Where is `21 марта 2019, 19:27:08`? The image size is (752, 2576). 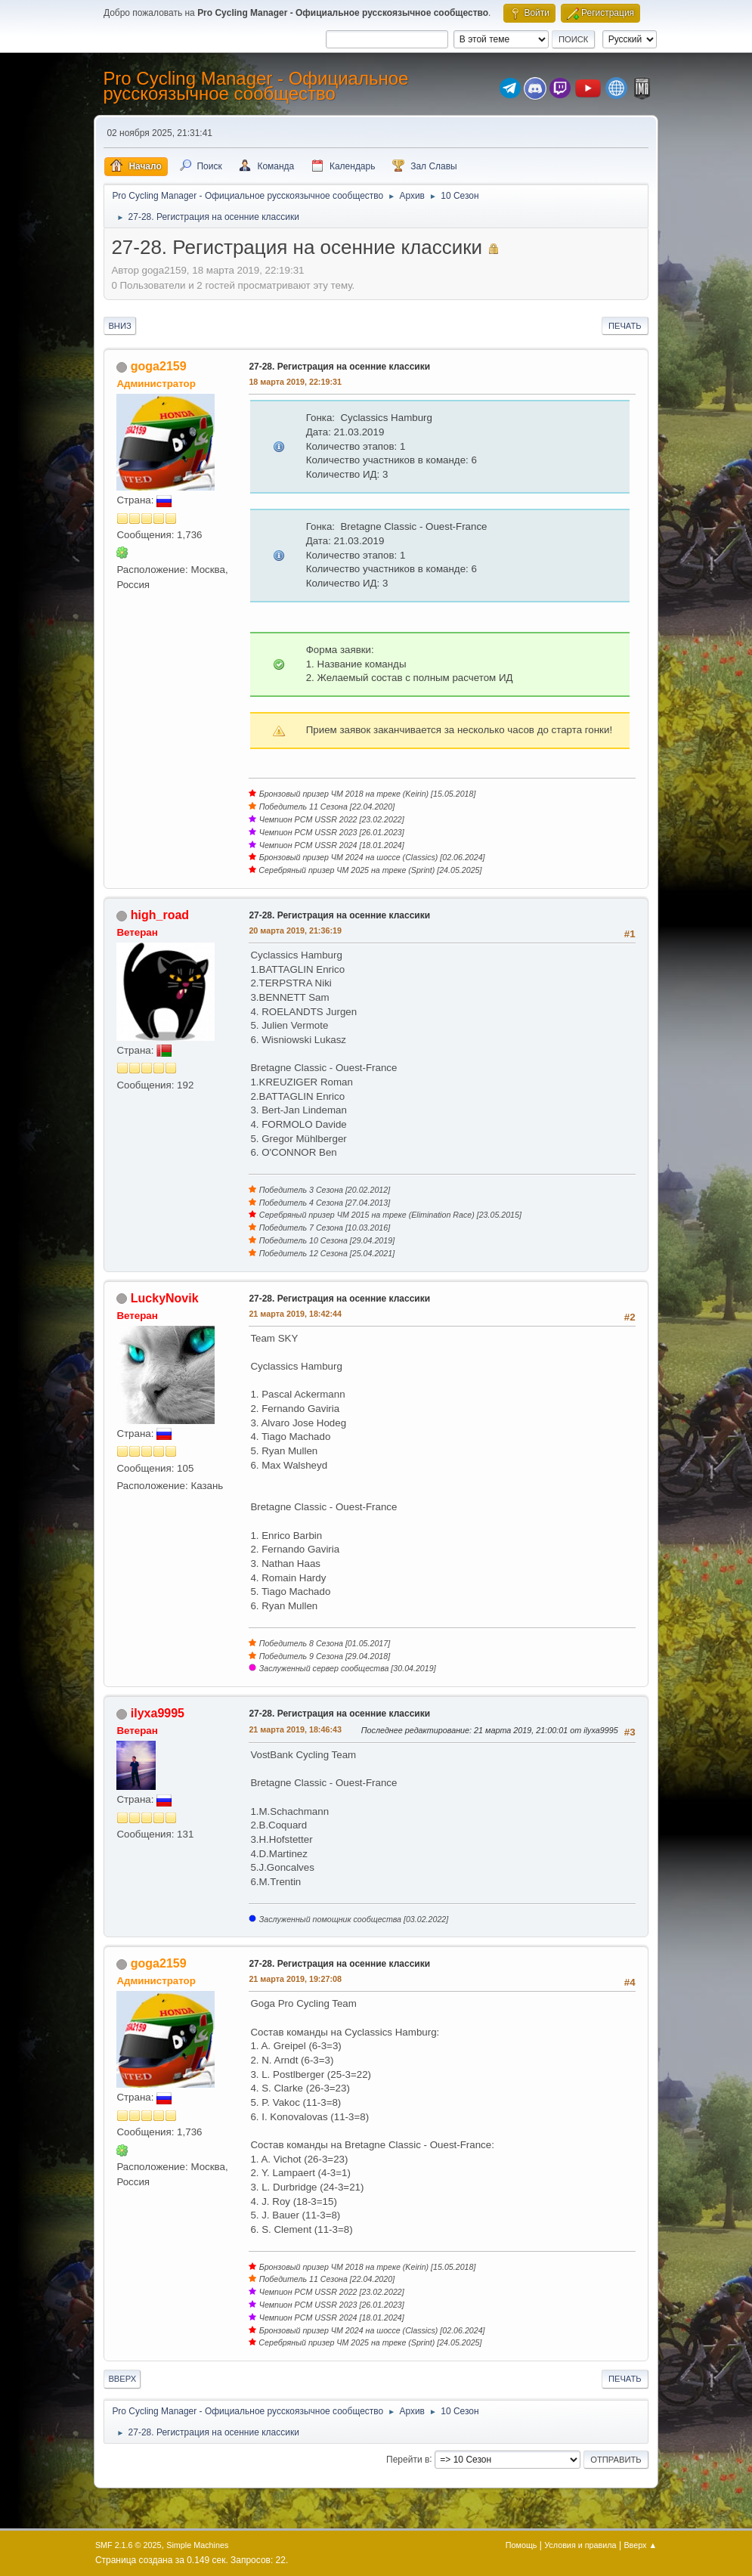 21 марта 2019, 19:27:08 is located at coordinates (295, 1978).